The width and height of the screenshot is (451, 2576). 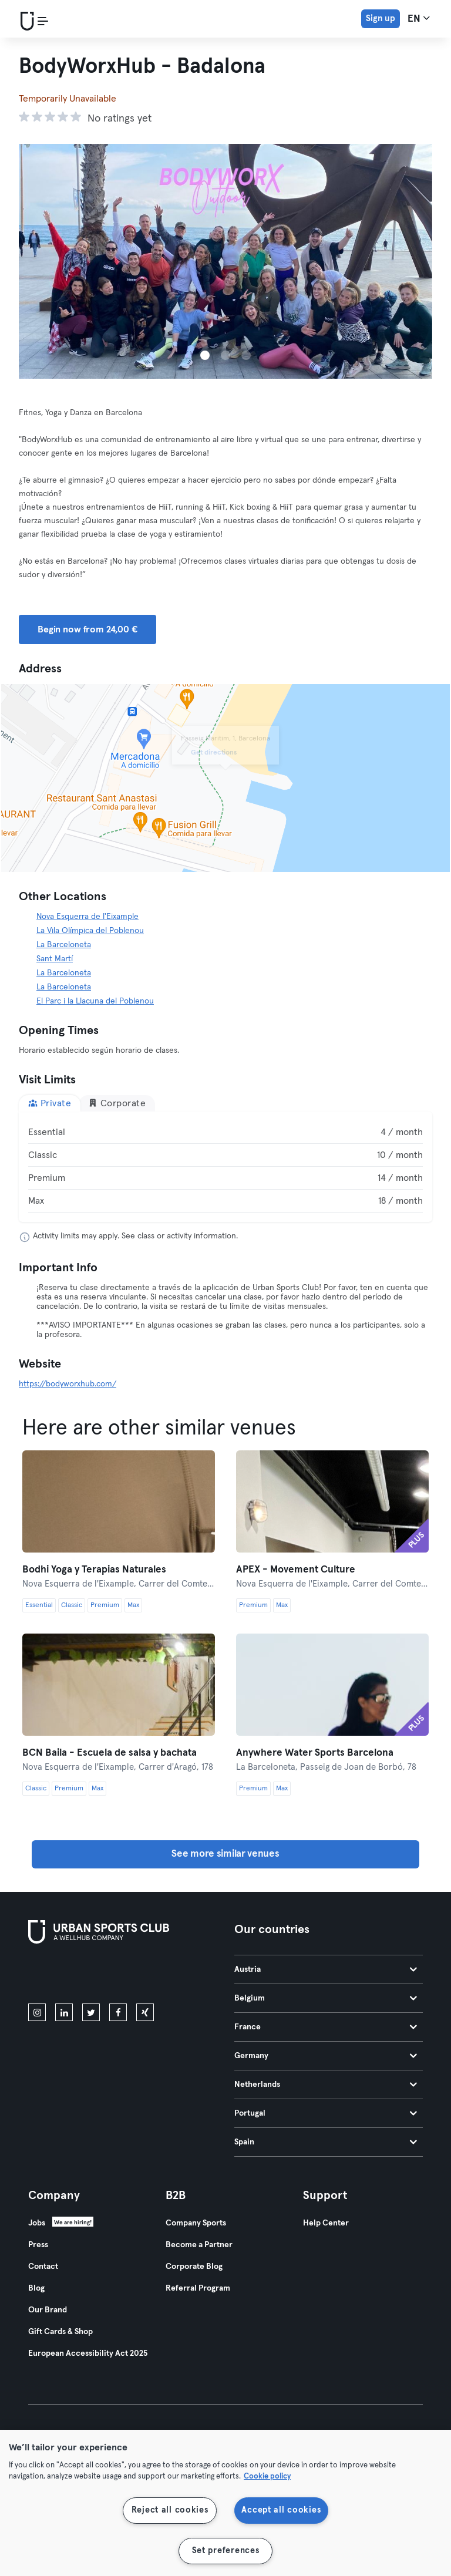 I want to click on Bodhi Yoga y Terapias Naturales, so click(x=94, y=1570).